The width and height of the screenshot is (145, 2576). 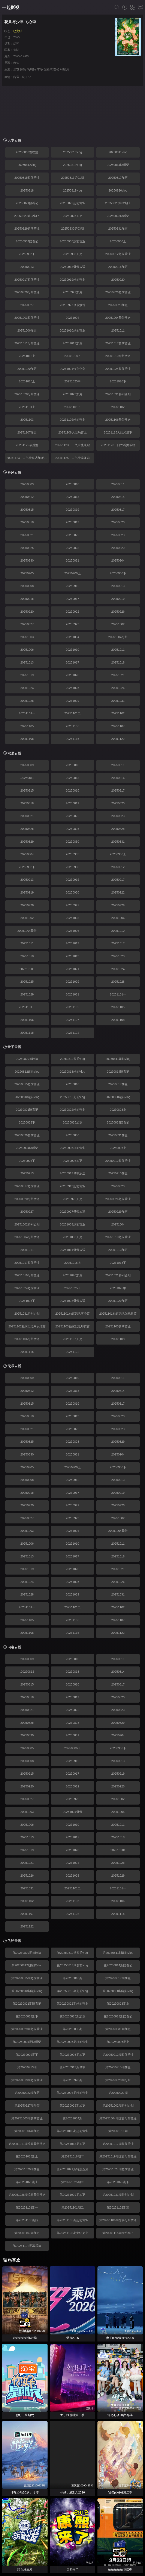 I want to click on 20251028, so click(x=27, y=655).